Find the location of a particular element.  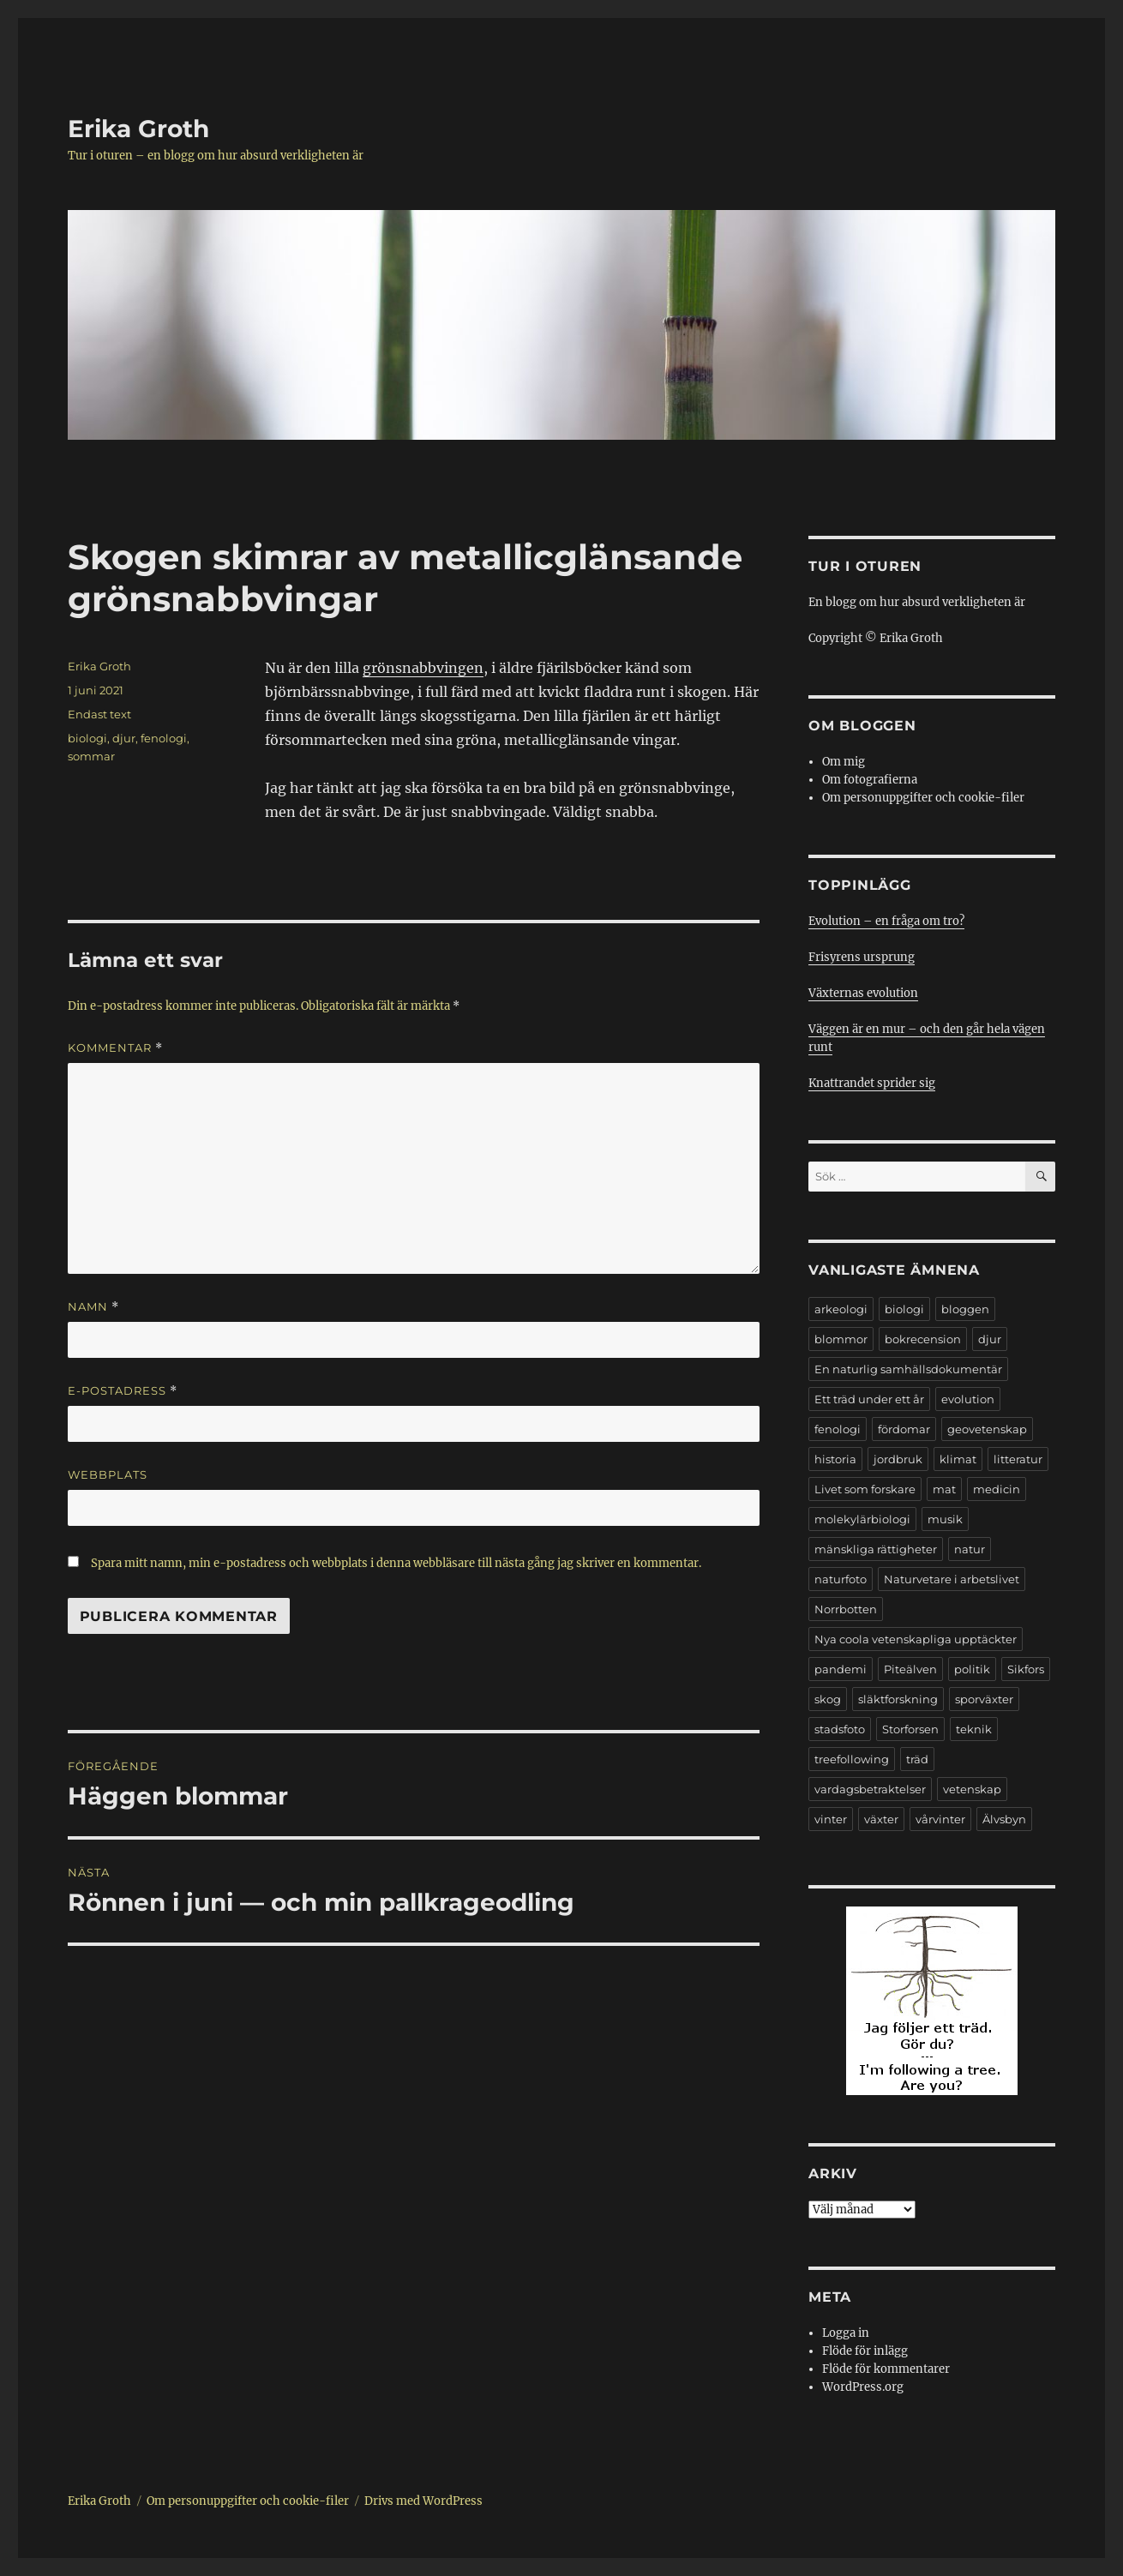

musik is located at coordinates (945, 1519).